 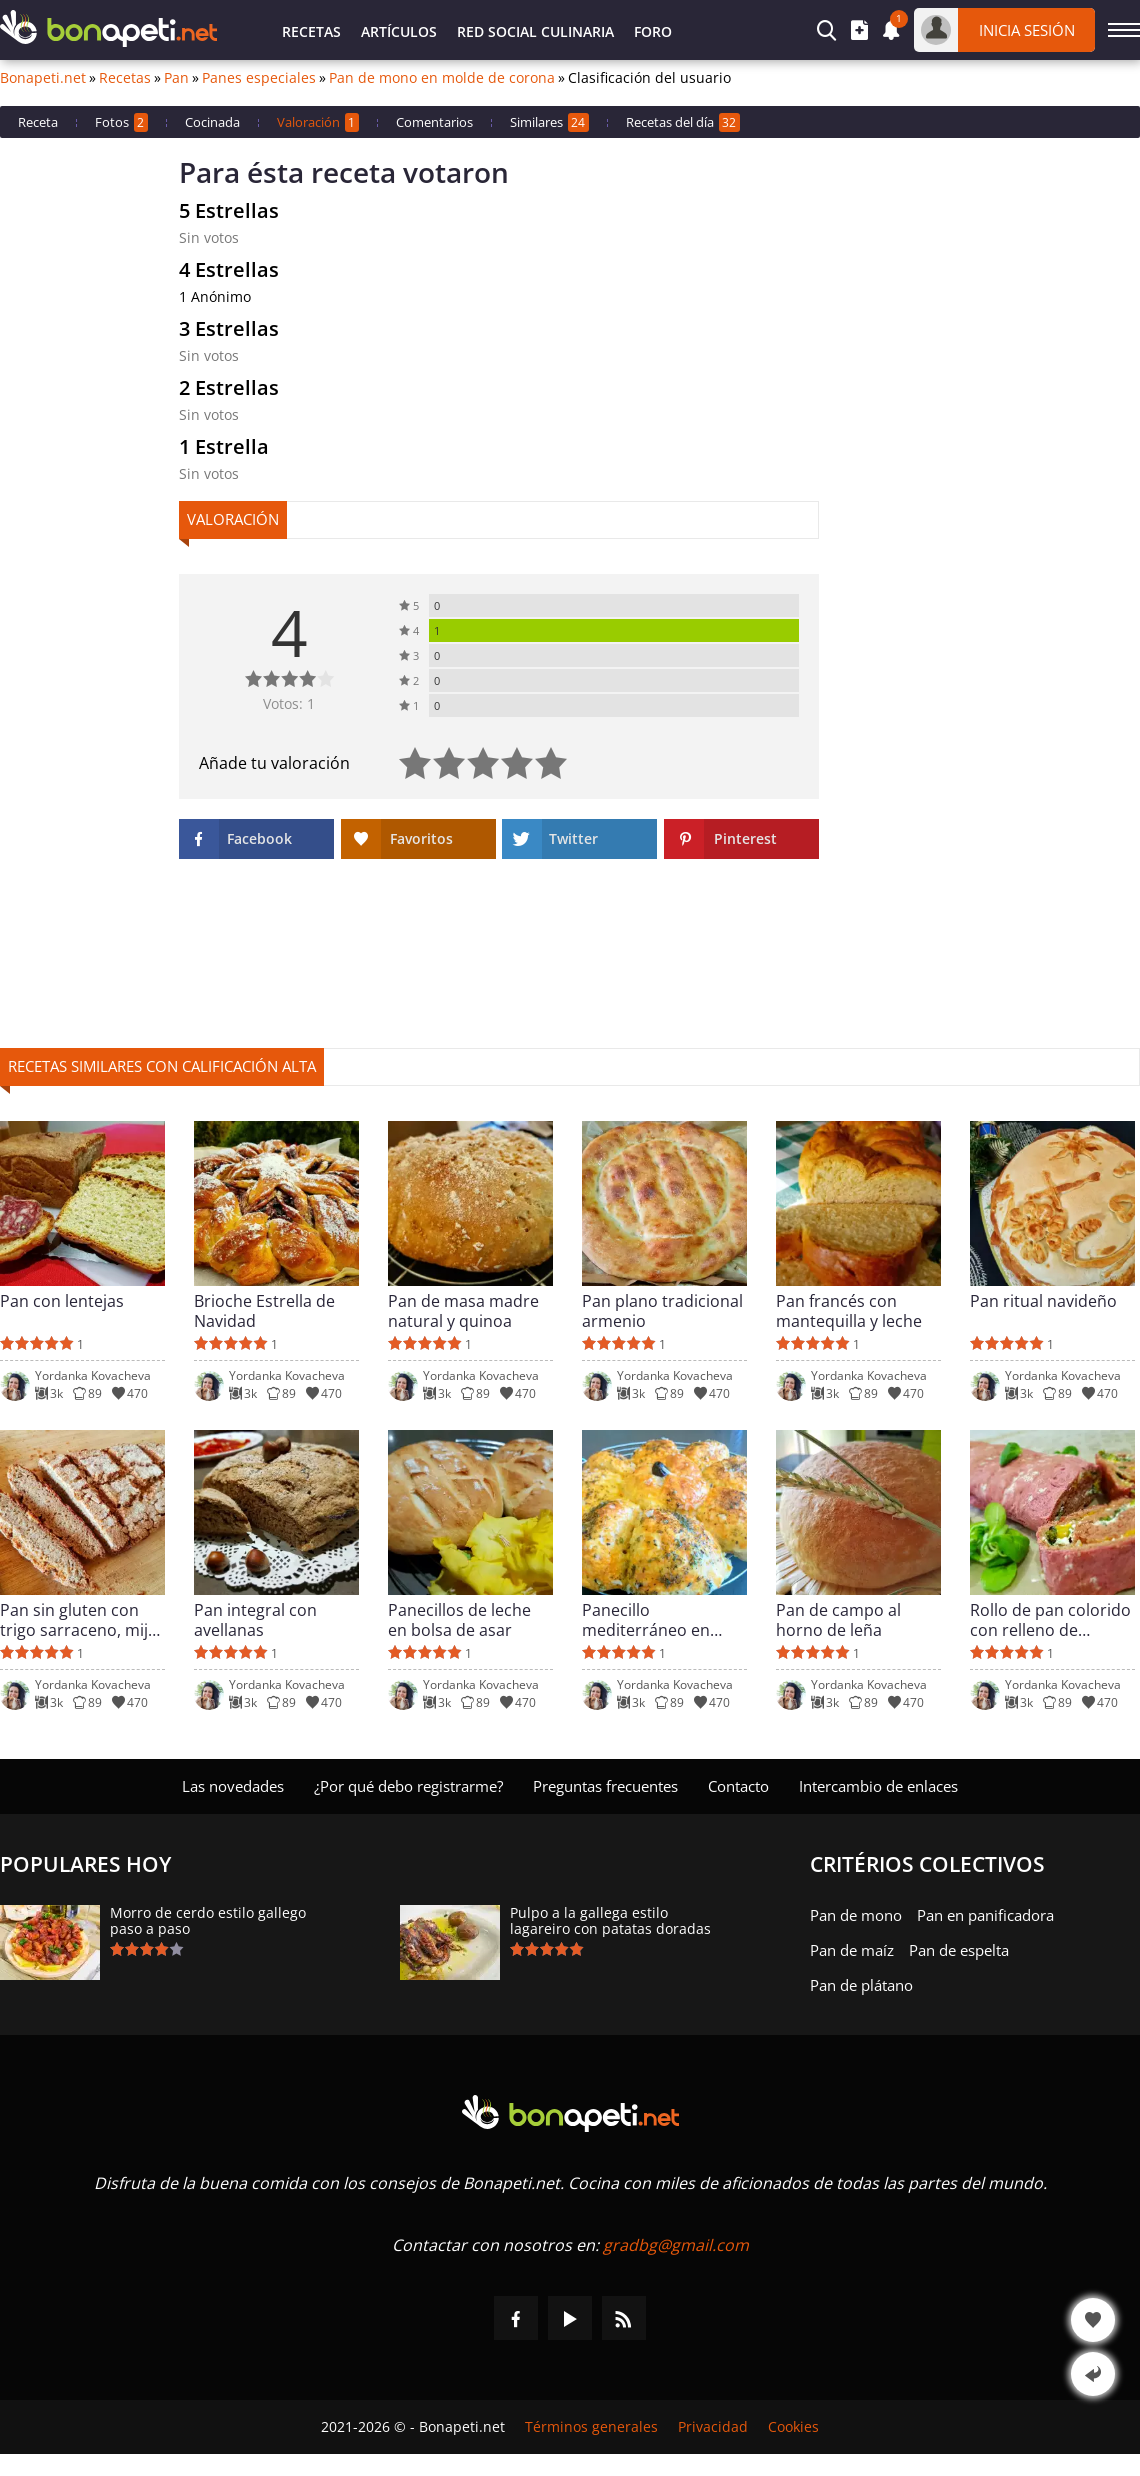 What do you see at coordinates (1043, 1301) in the screenshot?
I see `Pan ritual navideño` at bounding box center [1043, 1301].